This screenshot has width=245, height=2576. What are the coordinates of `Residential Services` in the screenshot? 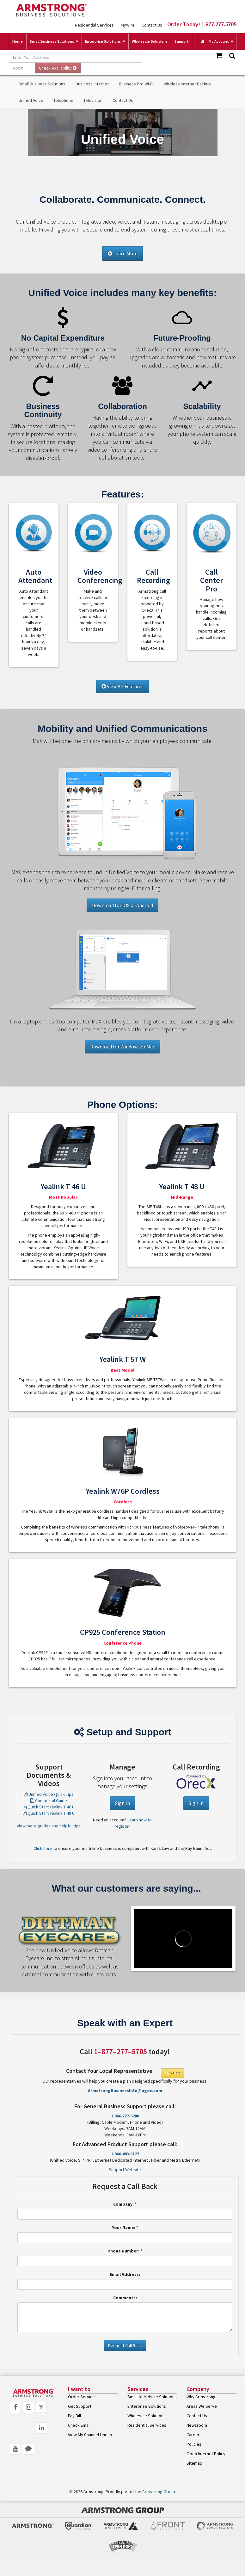 It's located at (94, 25).